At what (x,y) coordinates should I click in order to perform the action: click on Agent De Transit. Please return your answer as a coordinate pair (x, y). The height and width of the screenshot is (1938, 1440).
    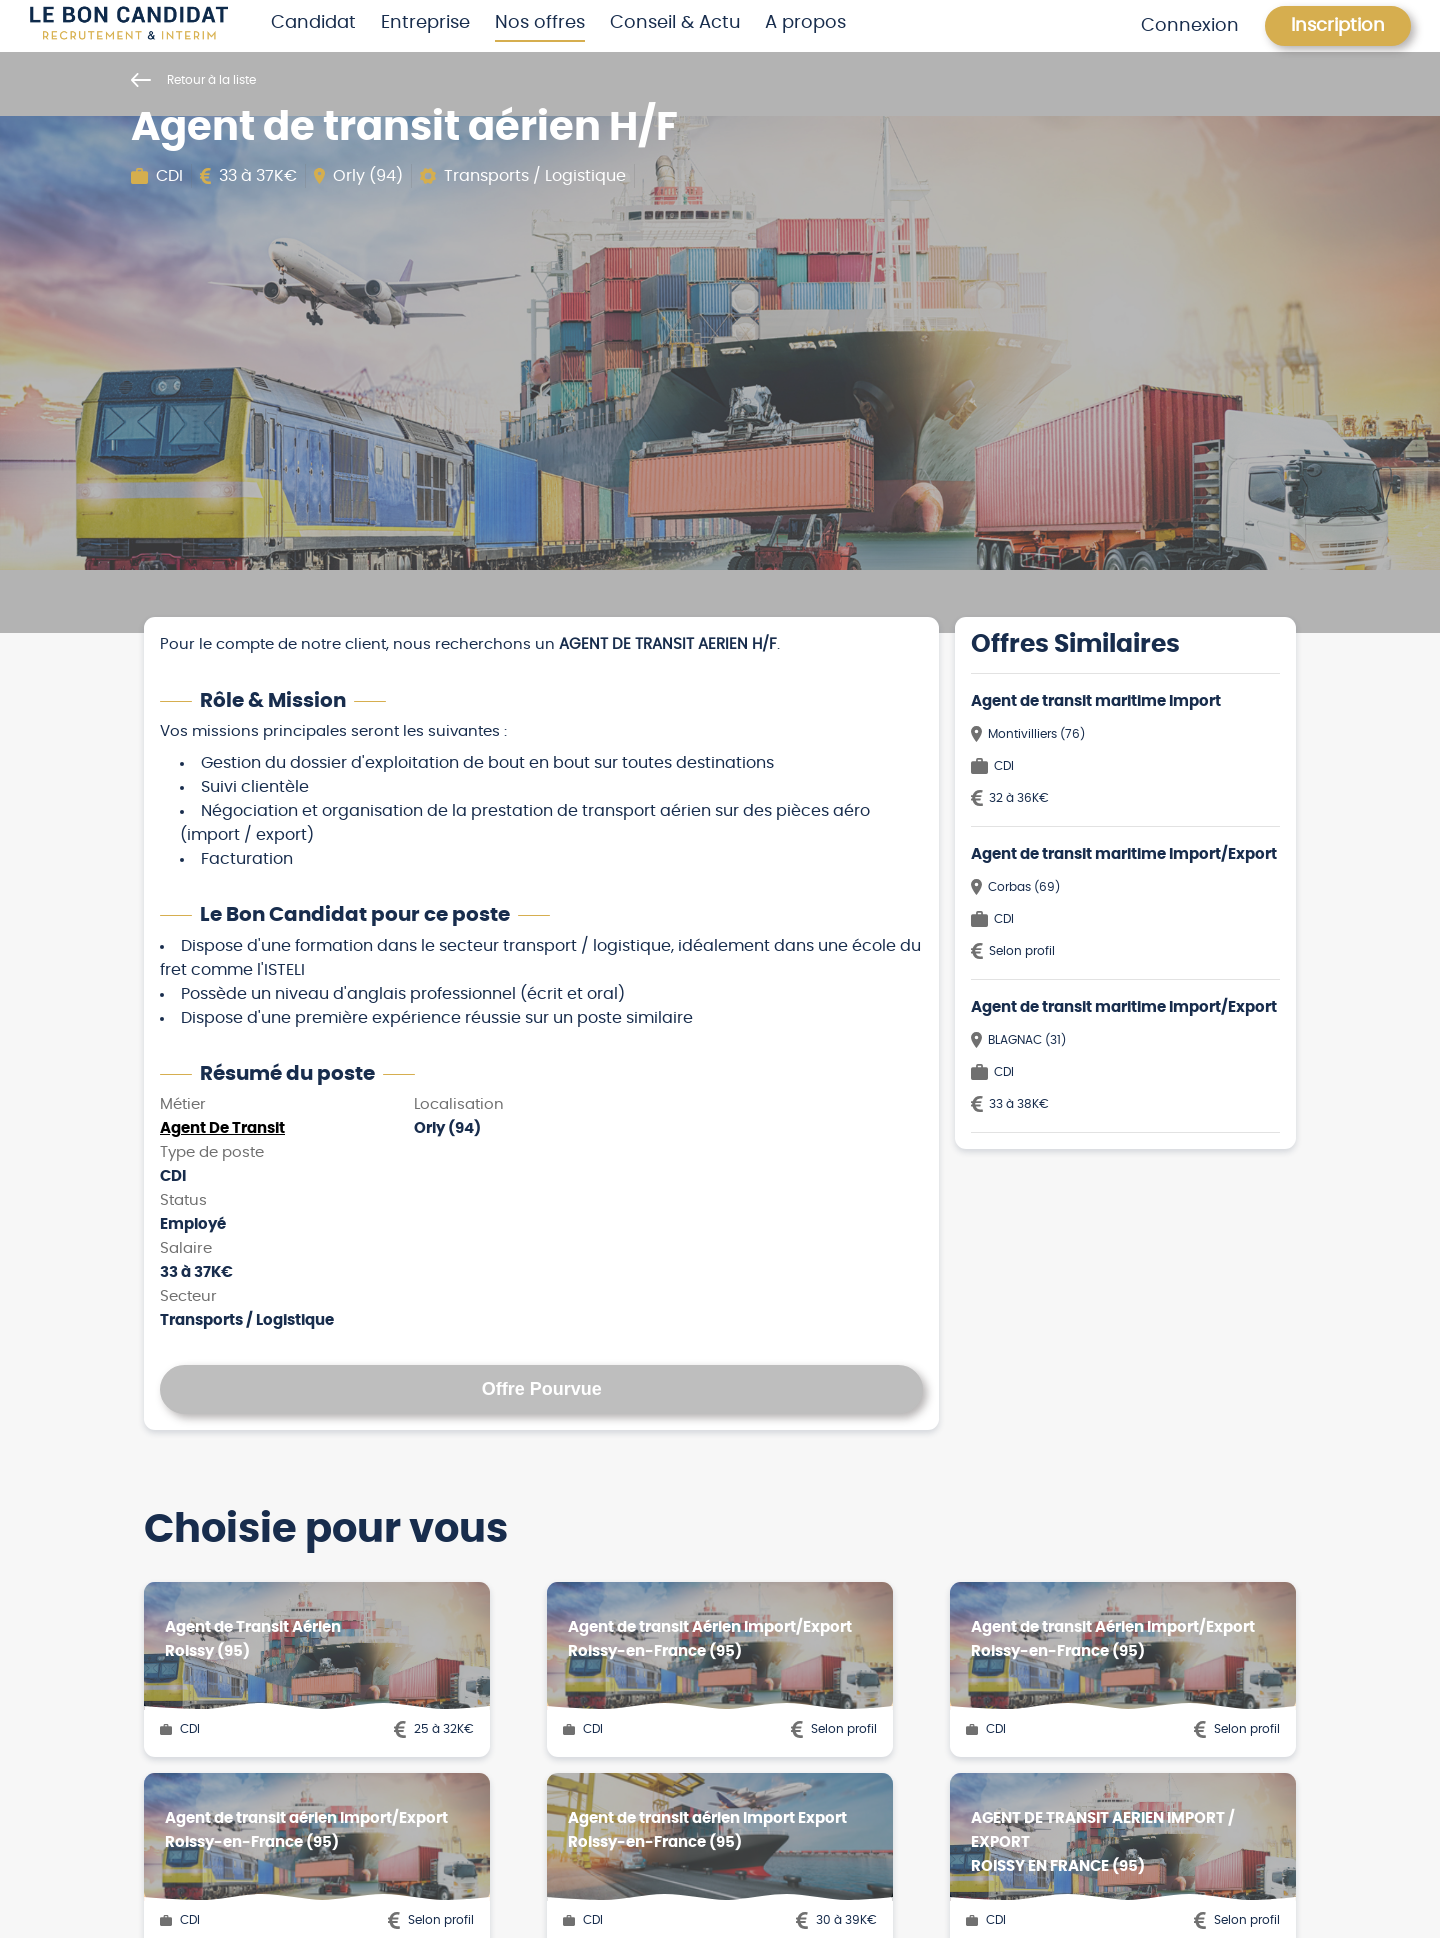
    Looking at the image, I should click on (222, 1128).